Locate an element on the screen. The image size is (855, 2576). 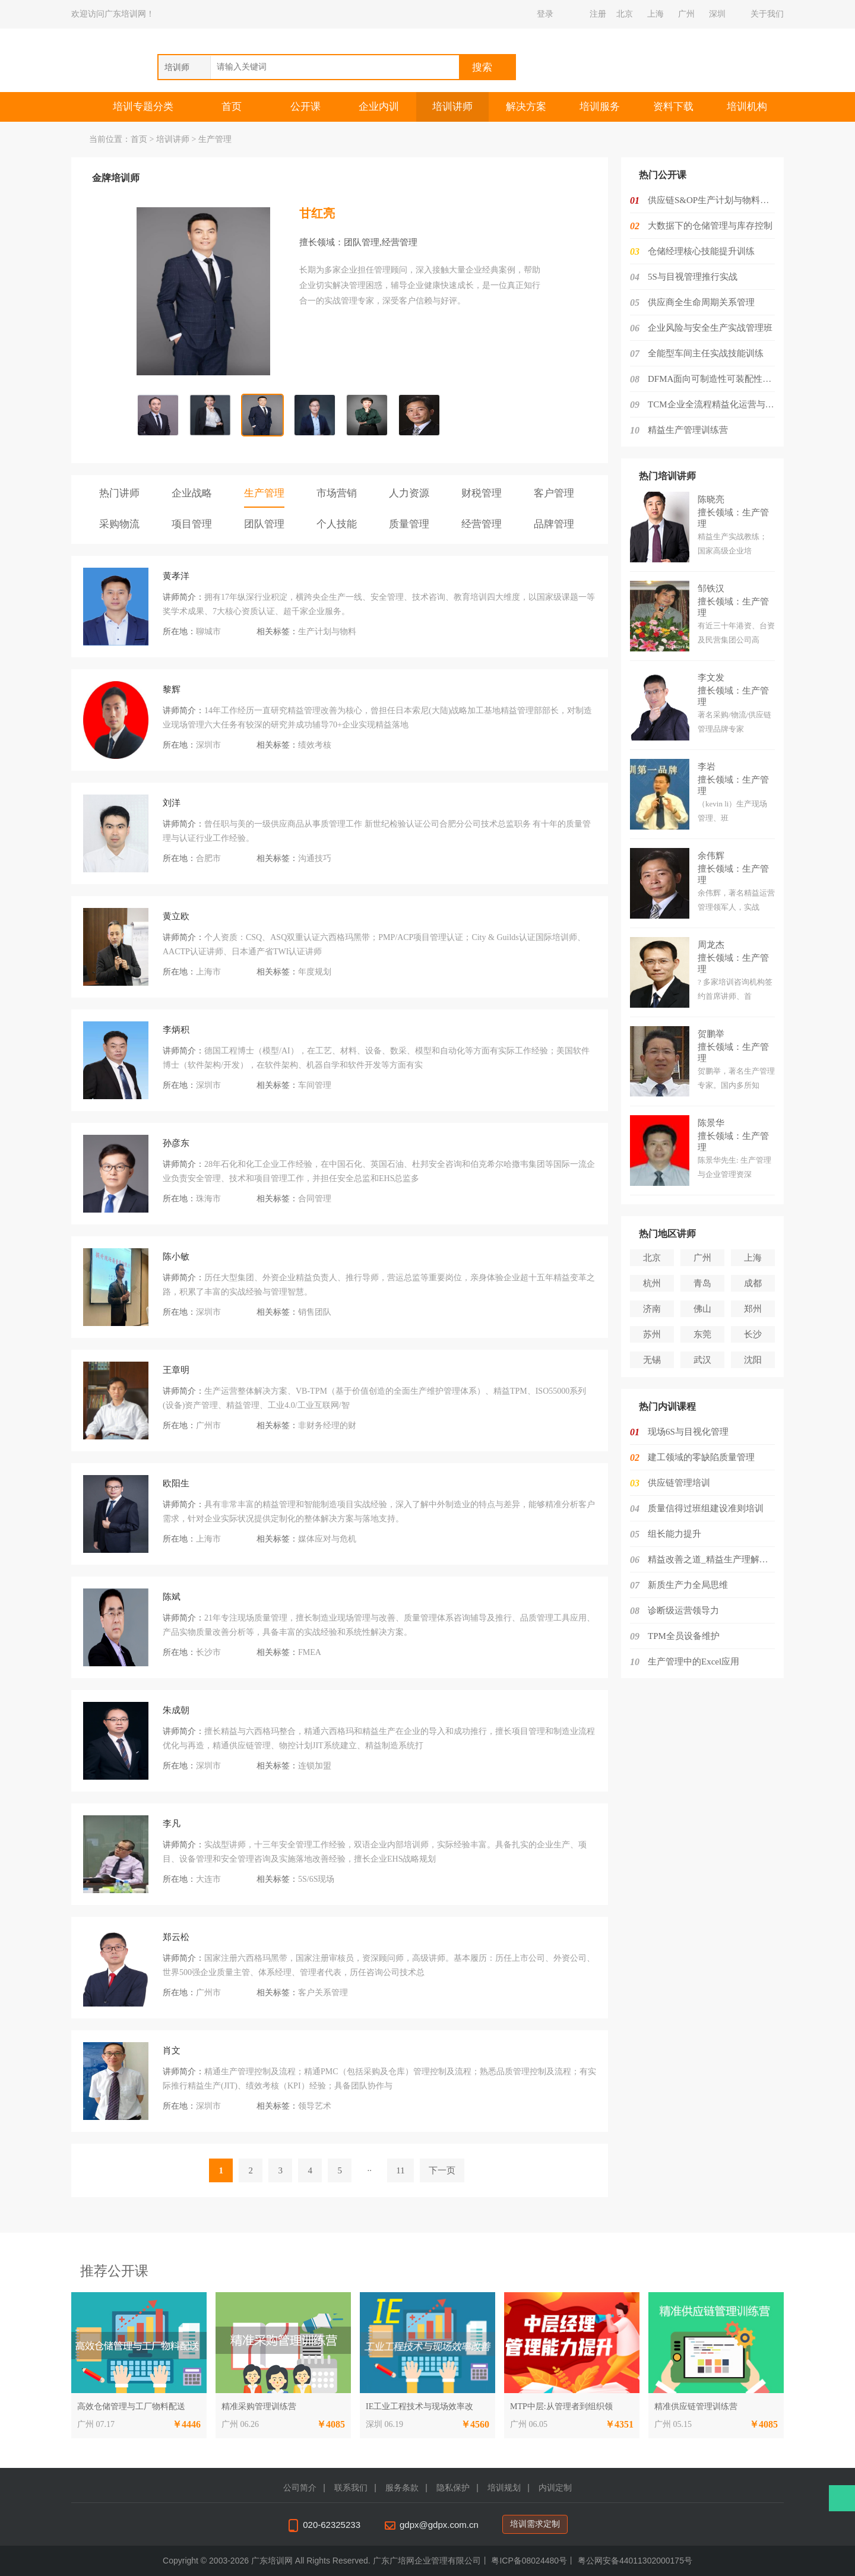
首页 is located at coordinates (231, 106).